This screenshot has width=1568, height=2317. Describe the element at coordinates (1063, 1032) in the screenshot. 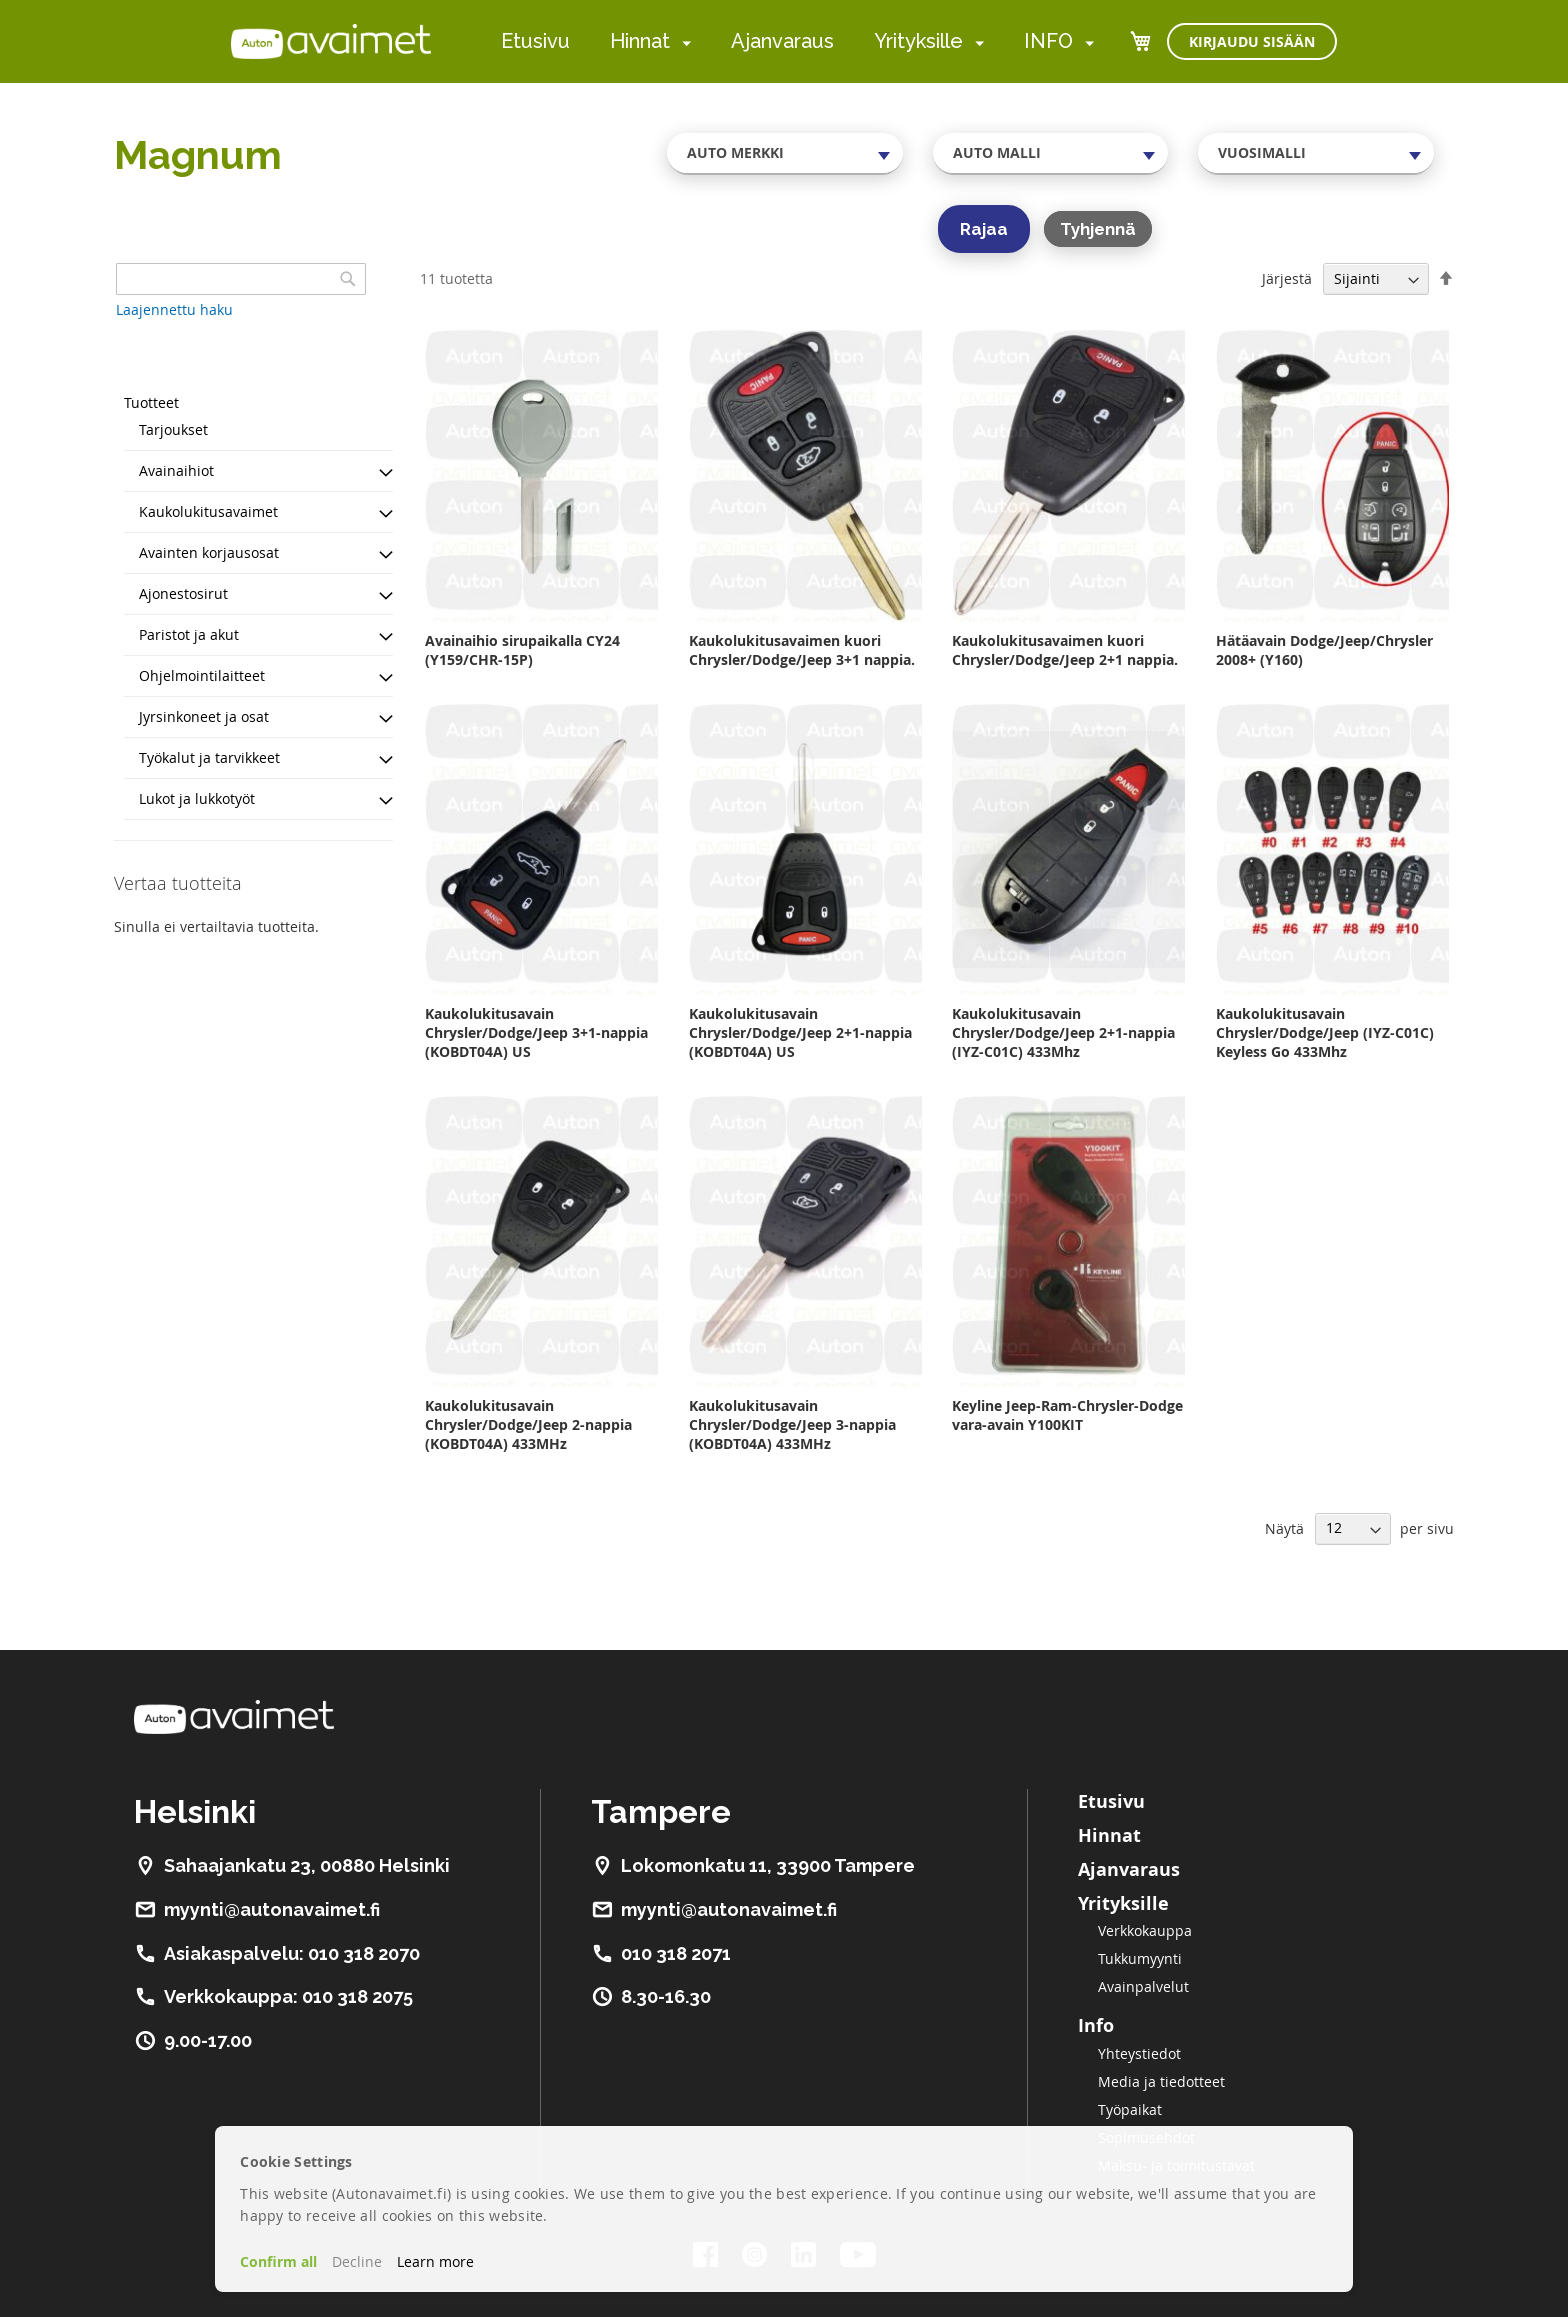

I see `Kaukolukitusavain Chrysler/Dodge/Jeep 2+1-nappia (IYZ-C01C) 433Mhz` at that location.